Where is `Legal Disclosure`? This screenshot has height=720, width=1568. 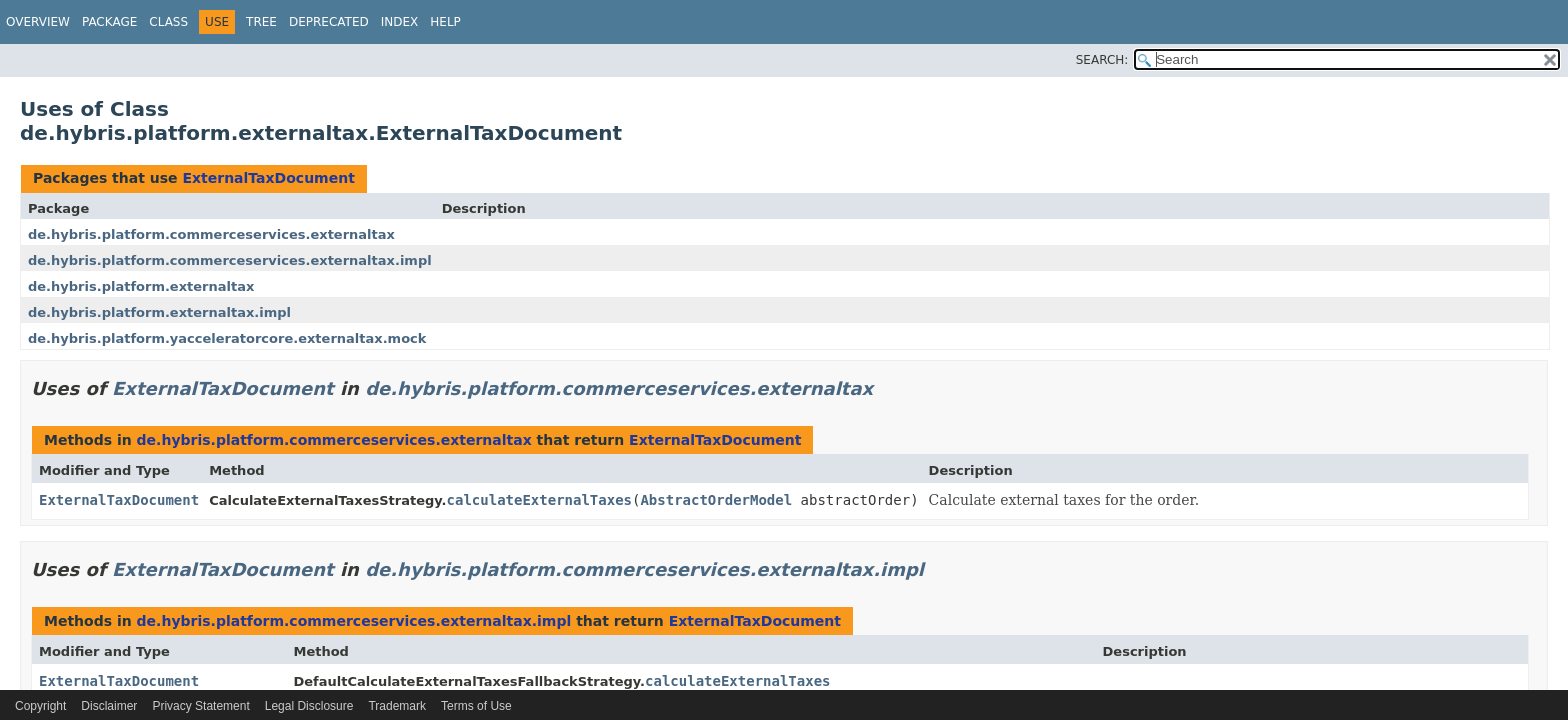 Legal Disclosure is located at coordinates (309, 706).